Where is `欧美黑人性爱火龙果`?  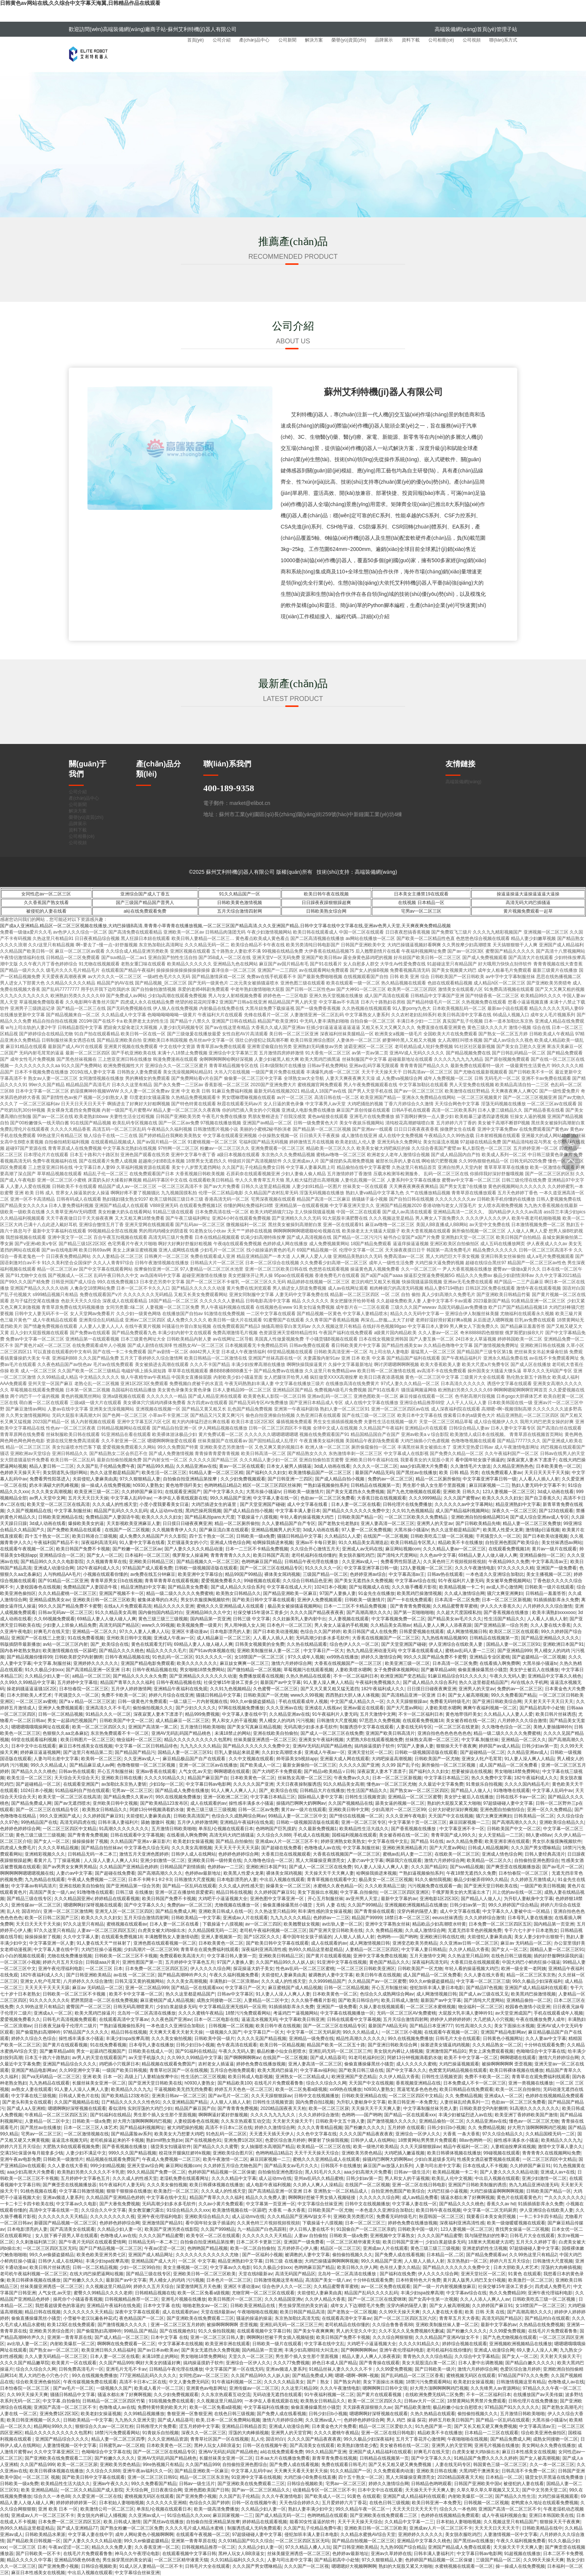
欧美黑人性爱火龙果 is located at coordinates (503, 1529).